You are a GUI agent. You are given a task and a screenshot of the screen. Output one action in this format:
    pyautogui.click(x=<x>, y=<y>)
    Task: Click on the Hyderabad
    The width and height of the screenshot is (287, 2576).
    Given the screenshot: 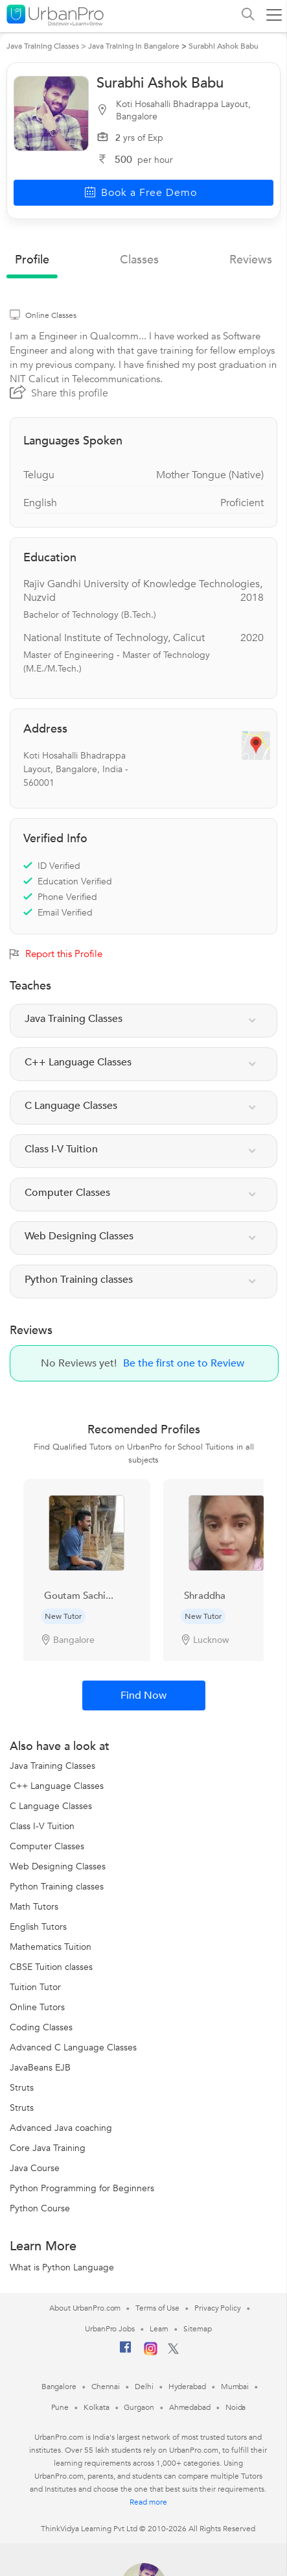 What is the action you would take?
    pyautogui.click(x=187, y=2386)
    